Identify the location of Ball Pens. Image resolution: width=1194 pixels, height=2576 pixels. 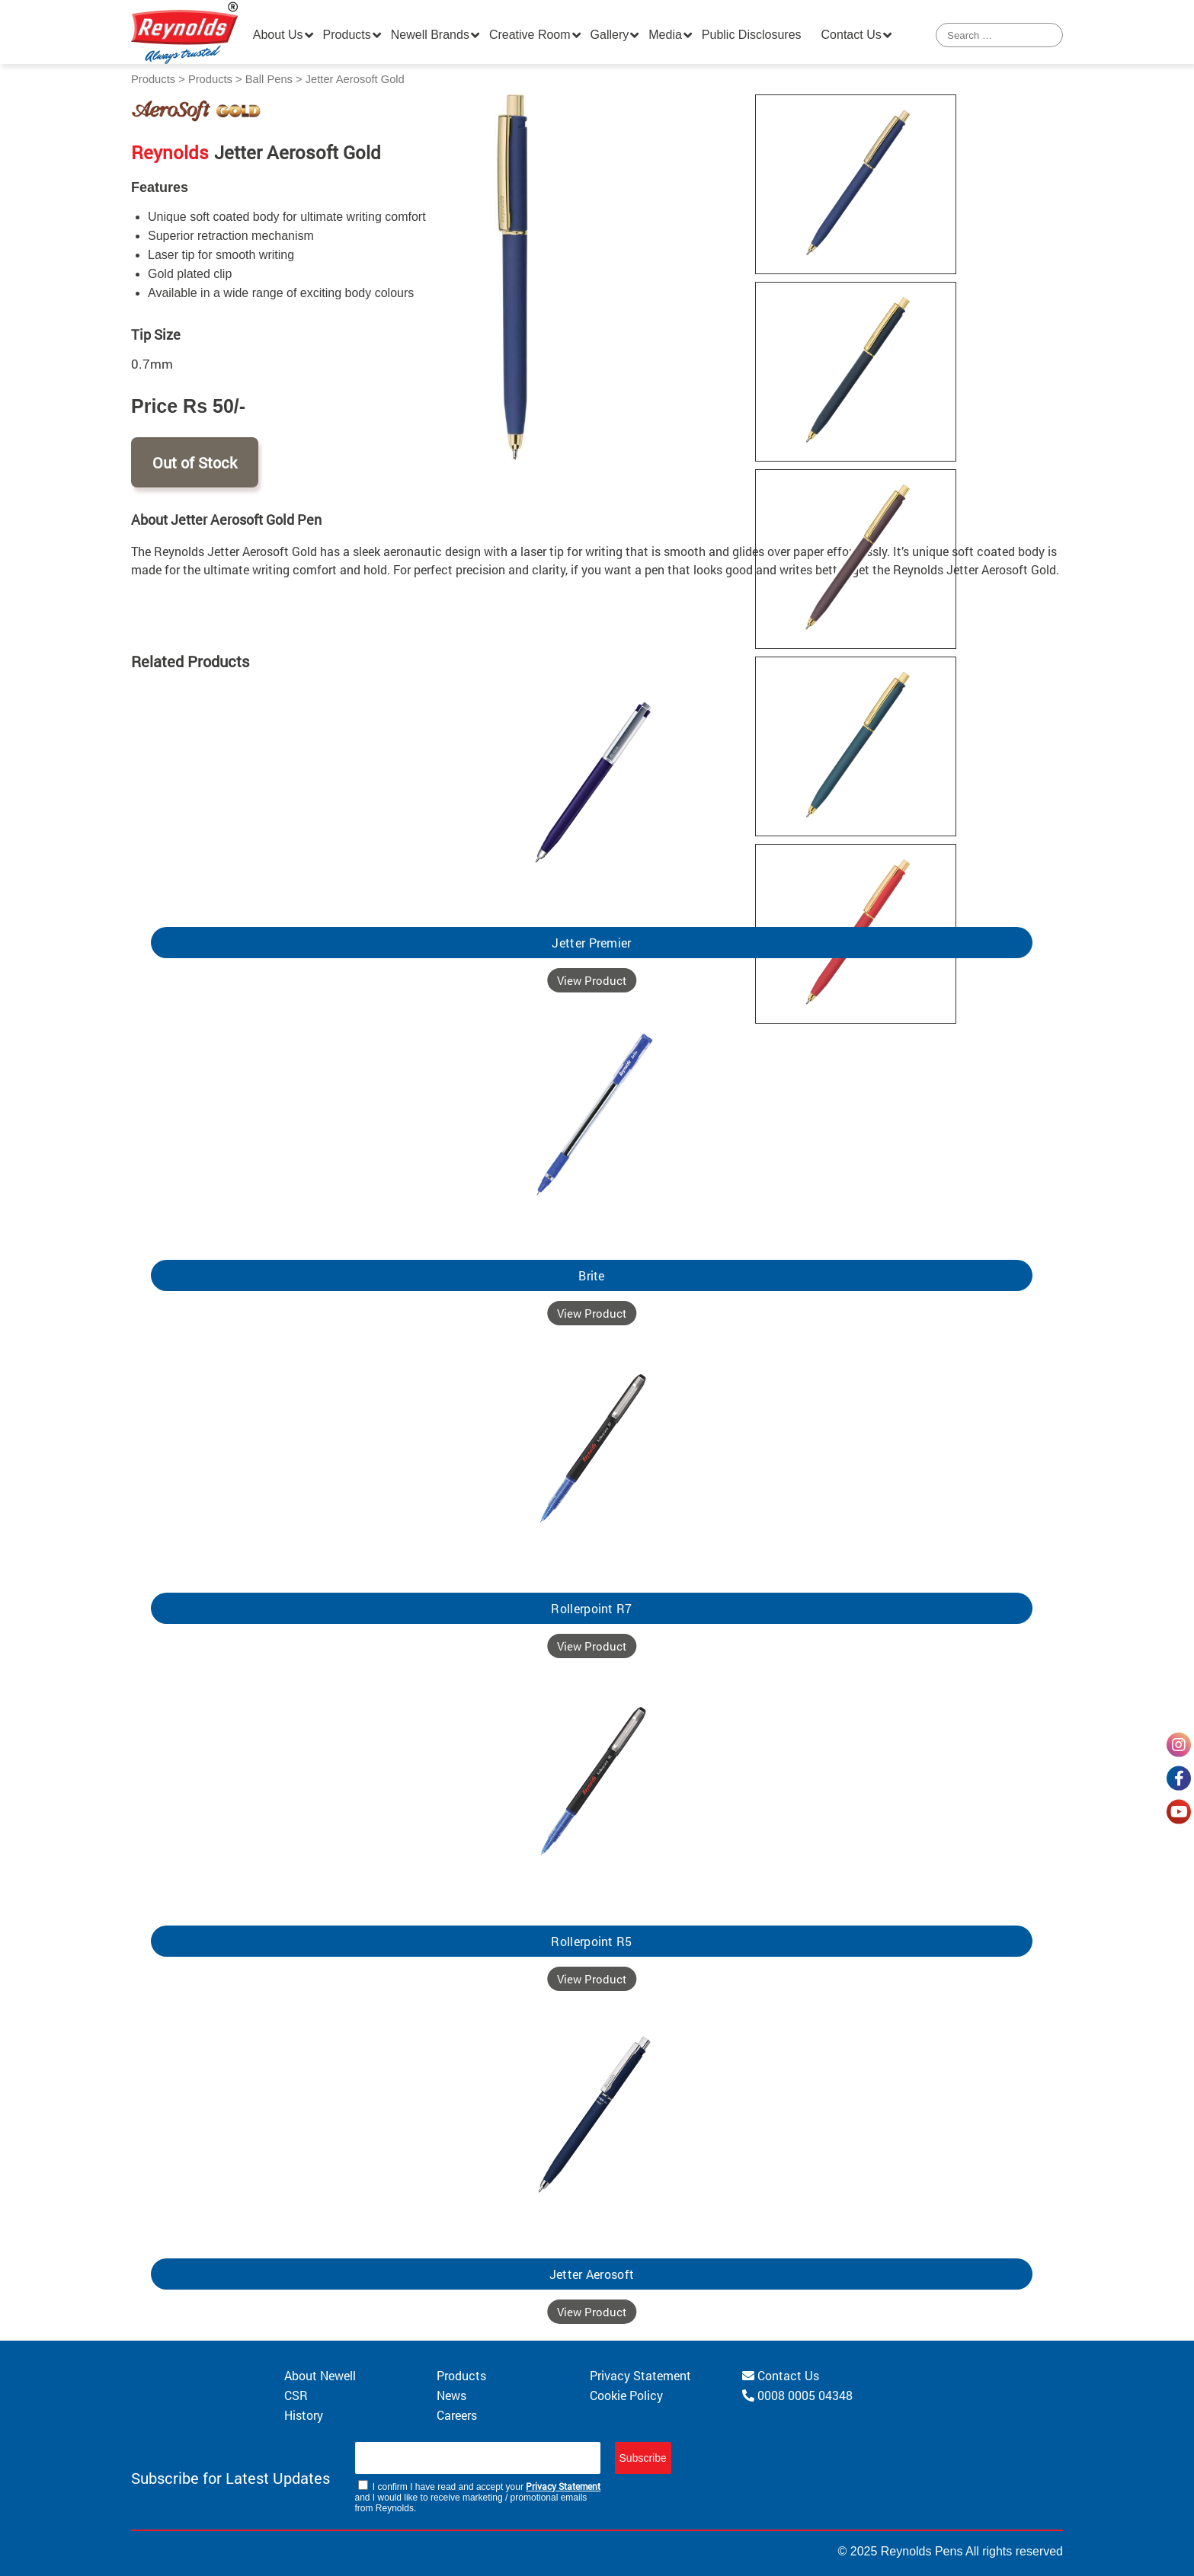
(269, 79).